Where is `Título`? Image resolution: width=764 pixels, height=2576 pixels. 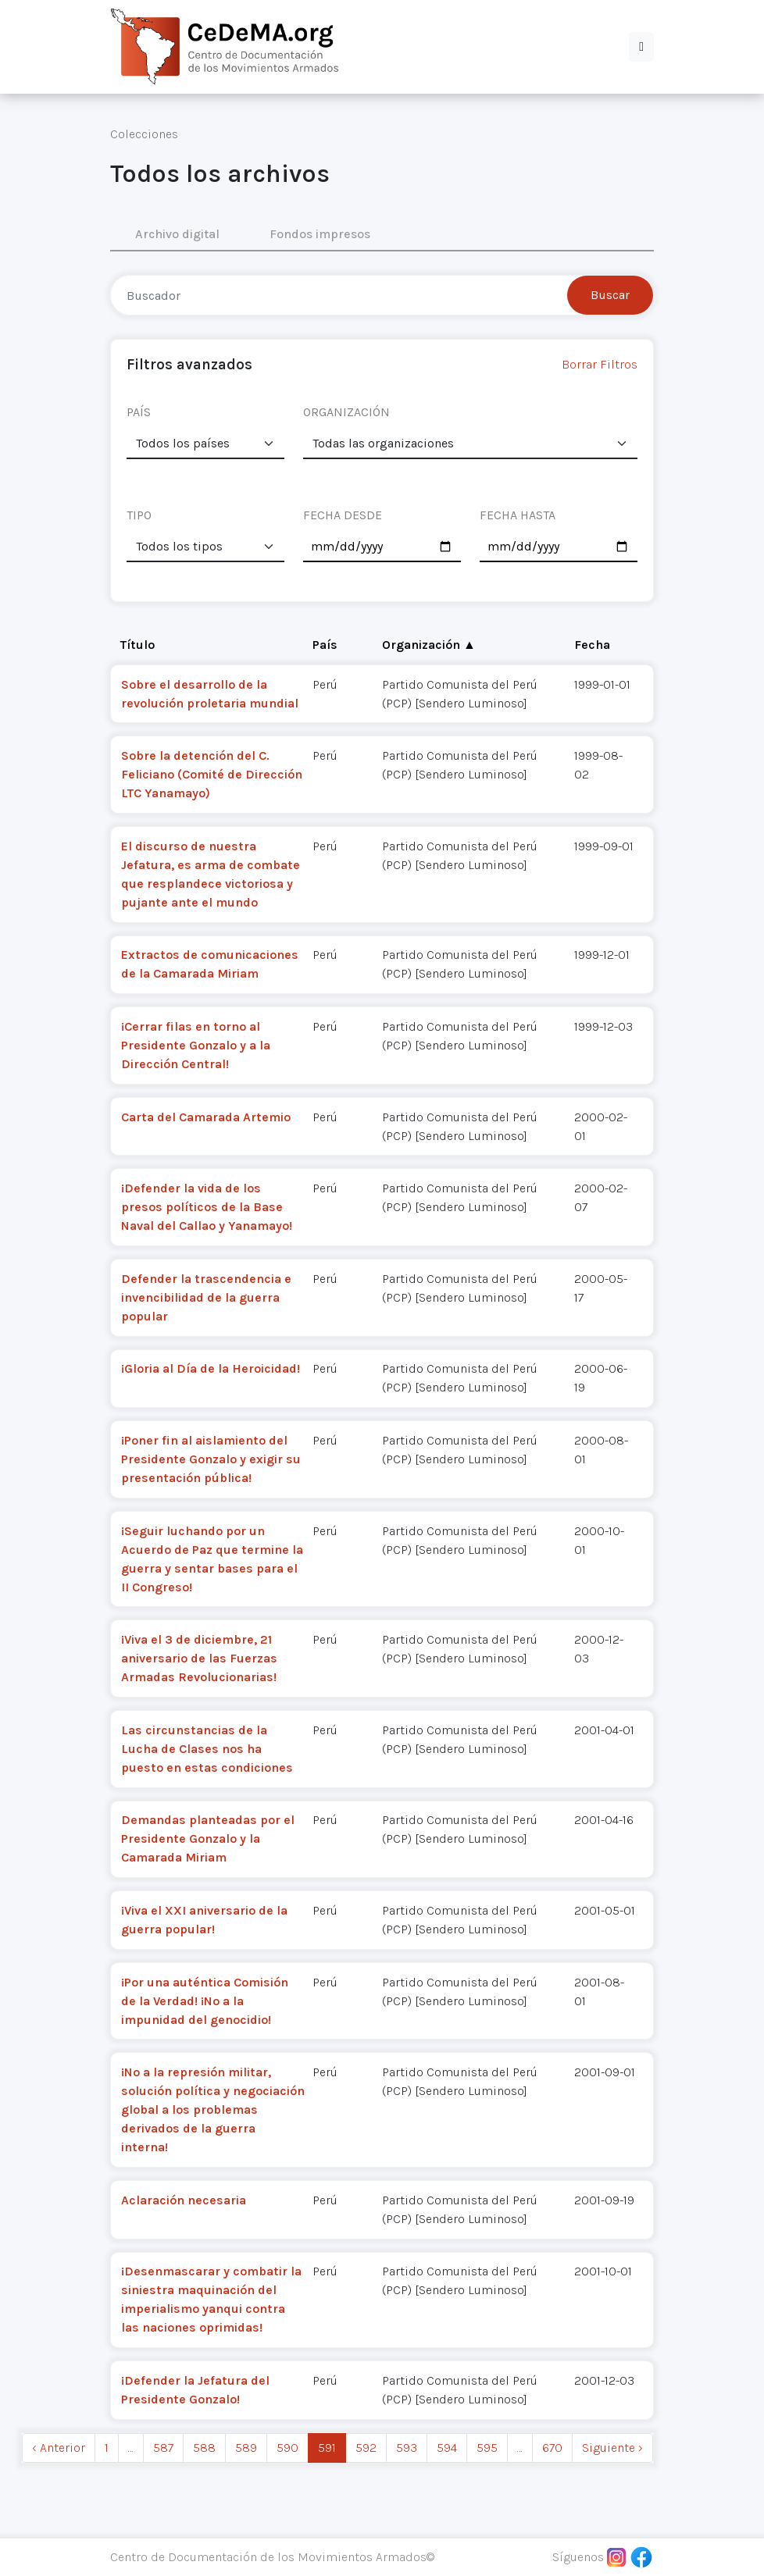 Título is located at coordinates (137, 644).